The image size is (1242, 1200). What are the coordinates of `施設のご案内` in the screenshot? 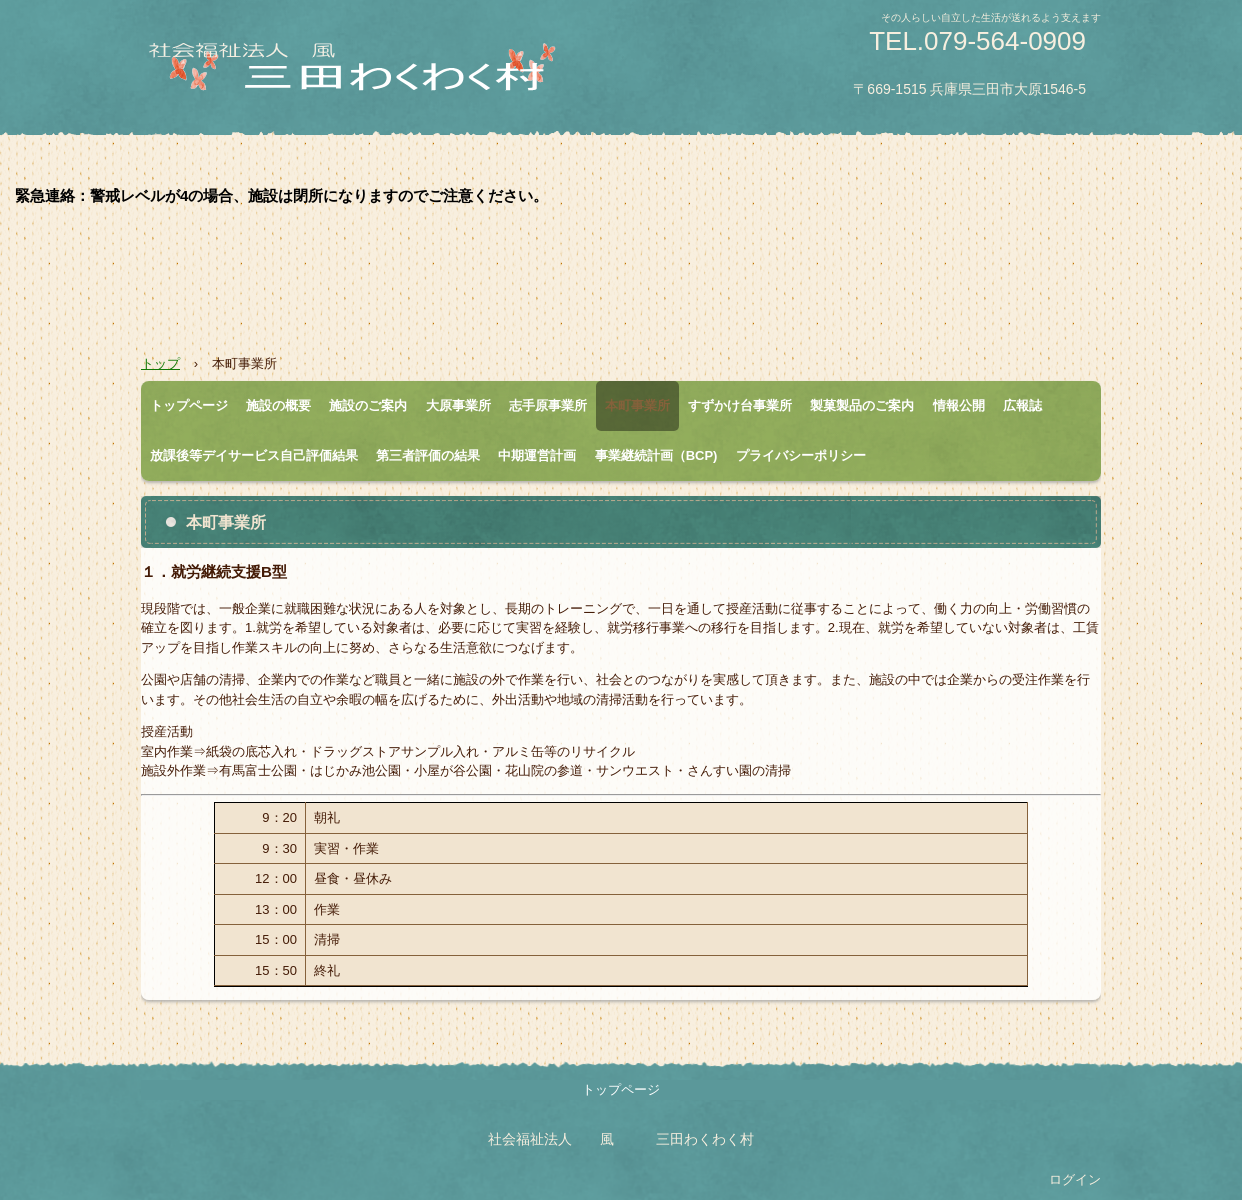 It's located at (368, 405).